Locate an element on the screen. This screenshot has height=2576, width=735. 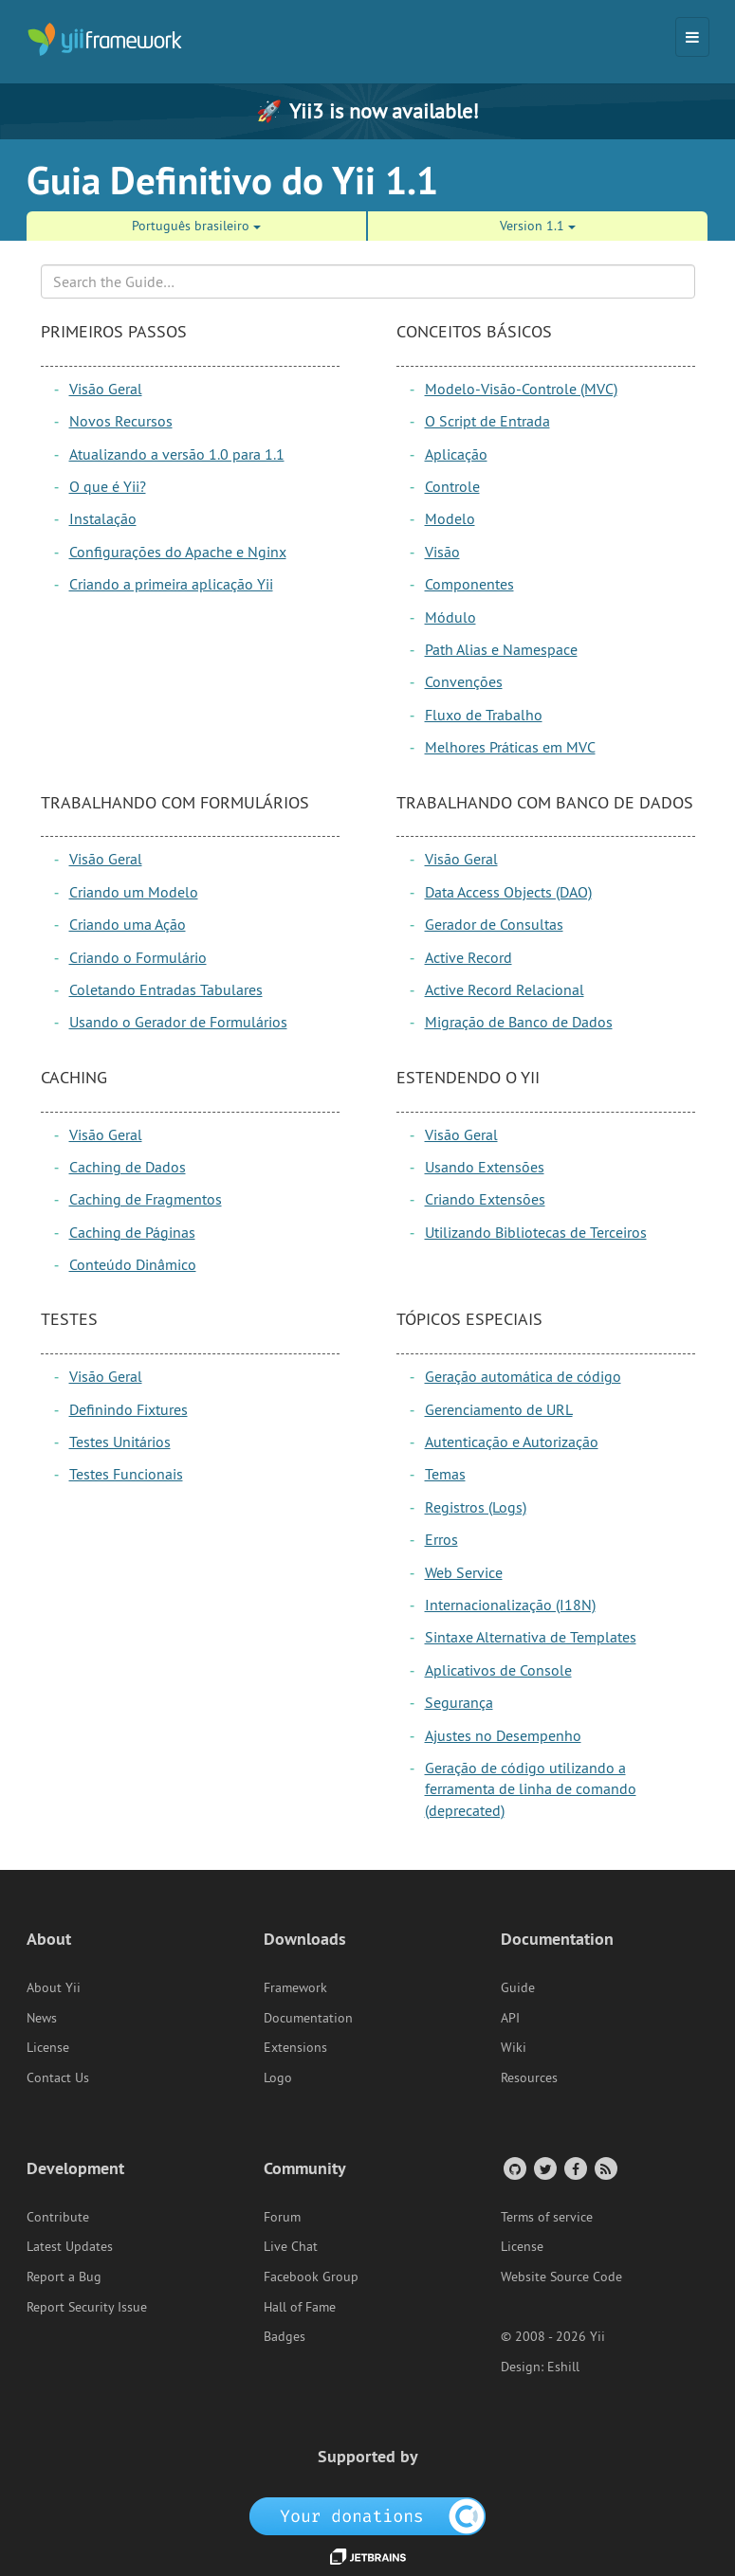
Controle is located at coordinates (452, 486).